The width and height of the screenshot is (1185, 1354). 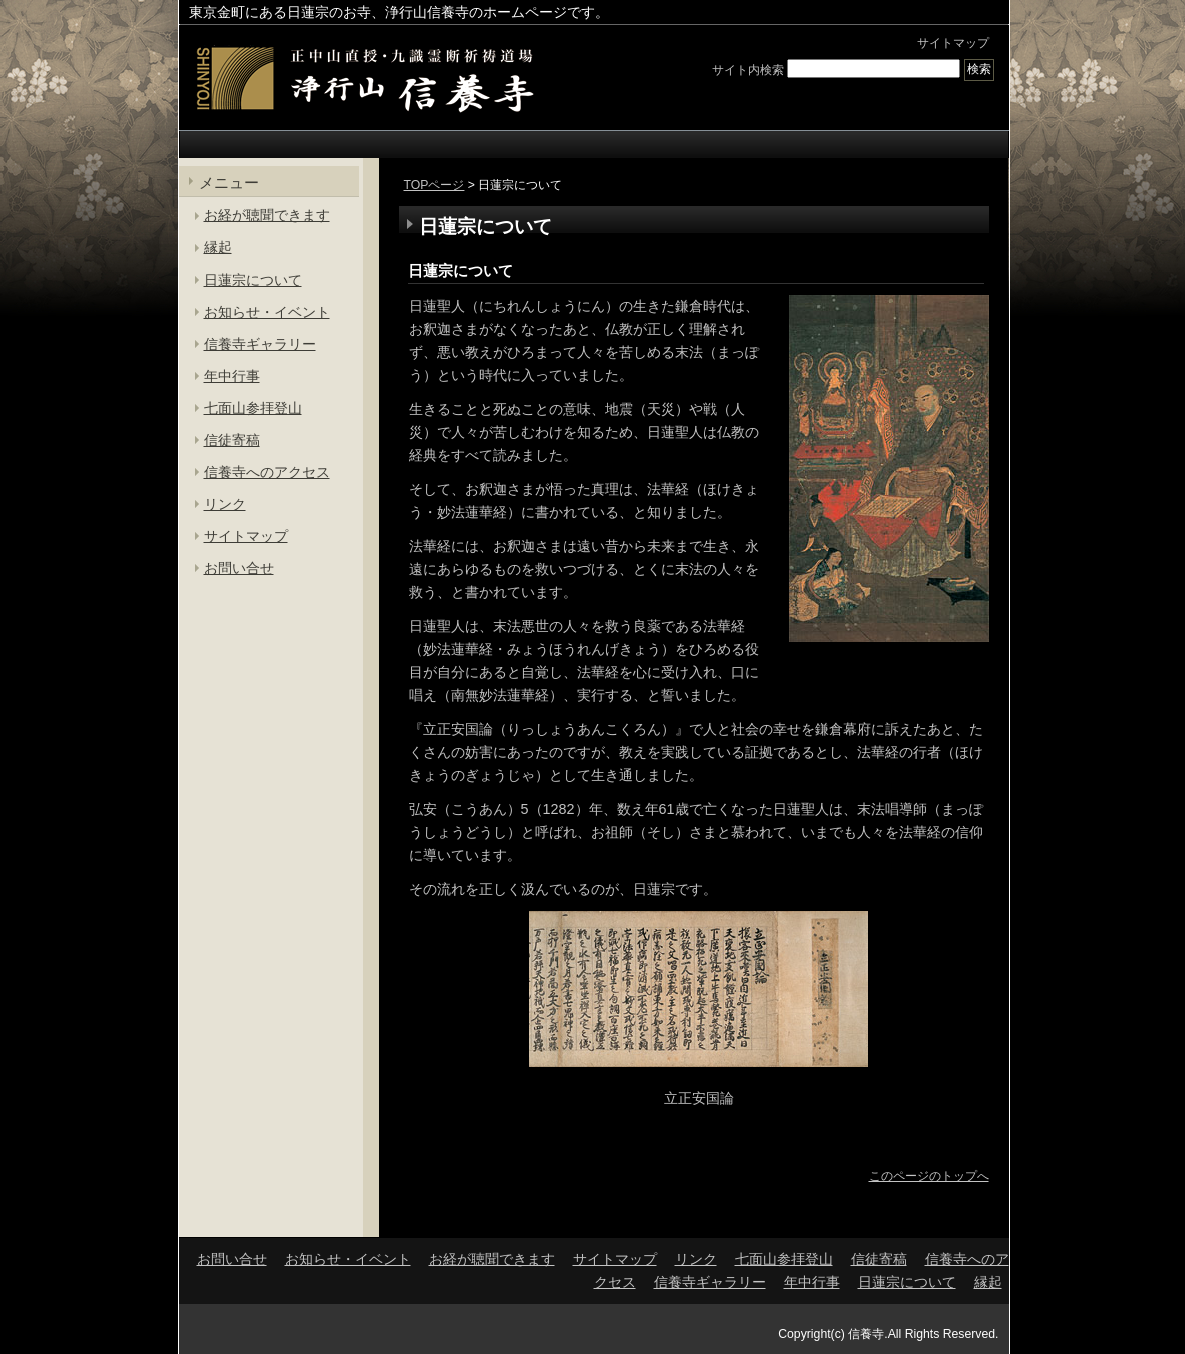 What do you see at coordinates (364, 79) in the screenshot?
I see `東京金町の日蓮宗寺院 | 浄行山 信養寺` at bounding box center [364, 79].